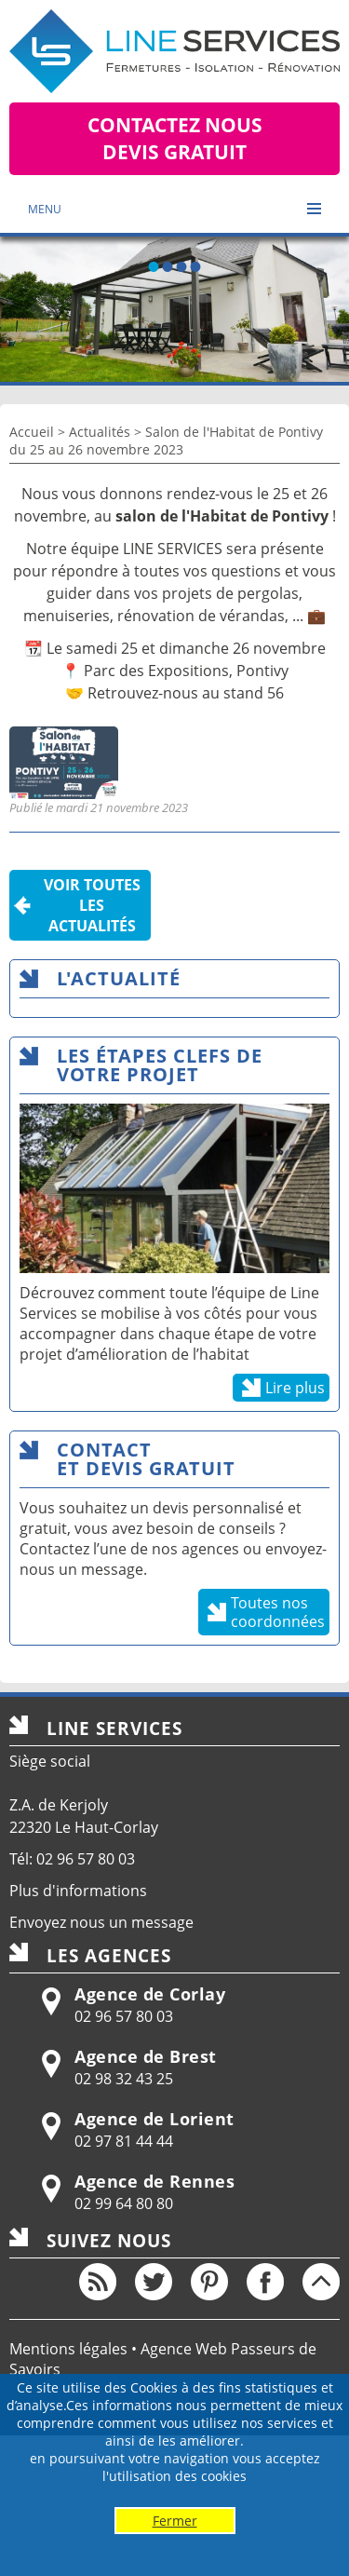 The image size is (349, 2576). Describe the element at coordinates (68, 2349) in the screenshot. I see `Mentions légales` at that location.